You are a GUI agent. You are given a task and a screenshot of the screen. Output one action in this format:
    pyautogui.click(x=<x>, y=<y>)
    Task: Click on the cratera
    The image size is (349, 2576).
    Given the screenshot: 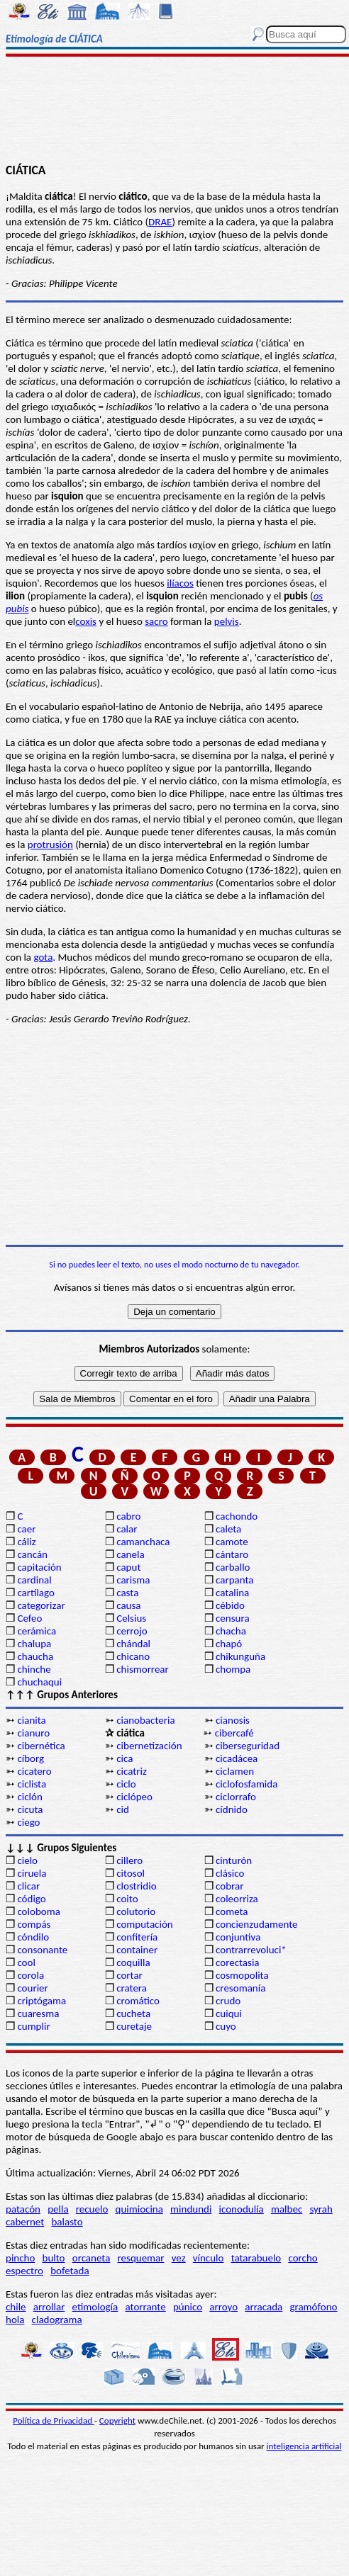 What is the action you would take?
    pyautogui.click(x=131, y=1988)
    